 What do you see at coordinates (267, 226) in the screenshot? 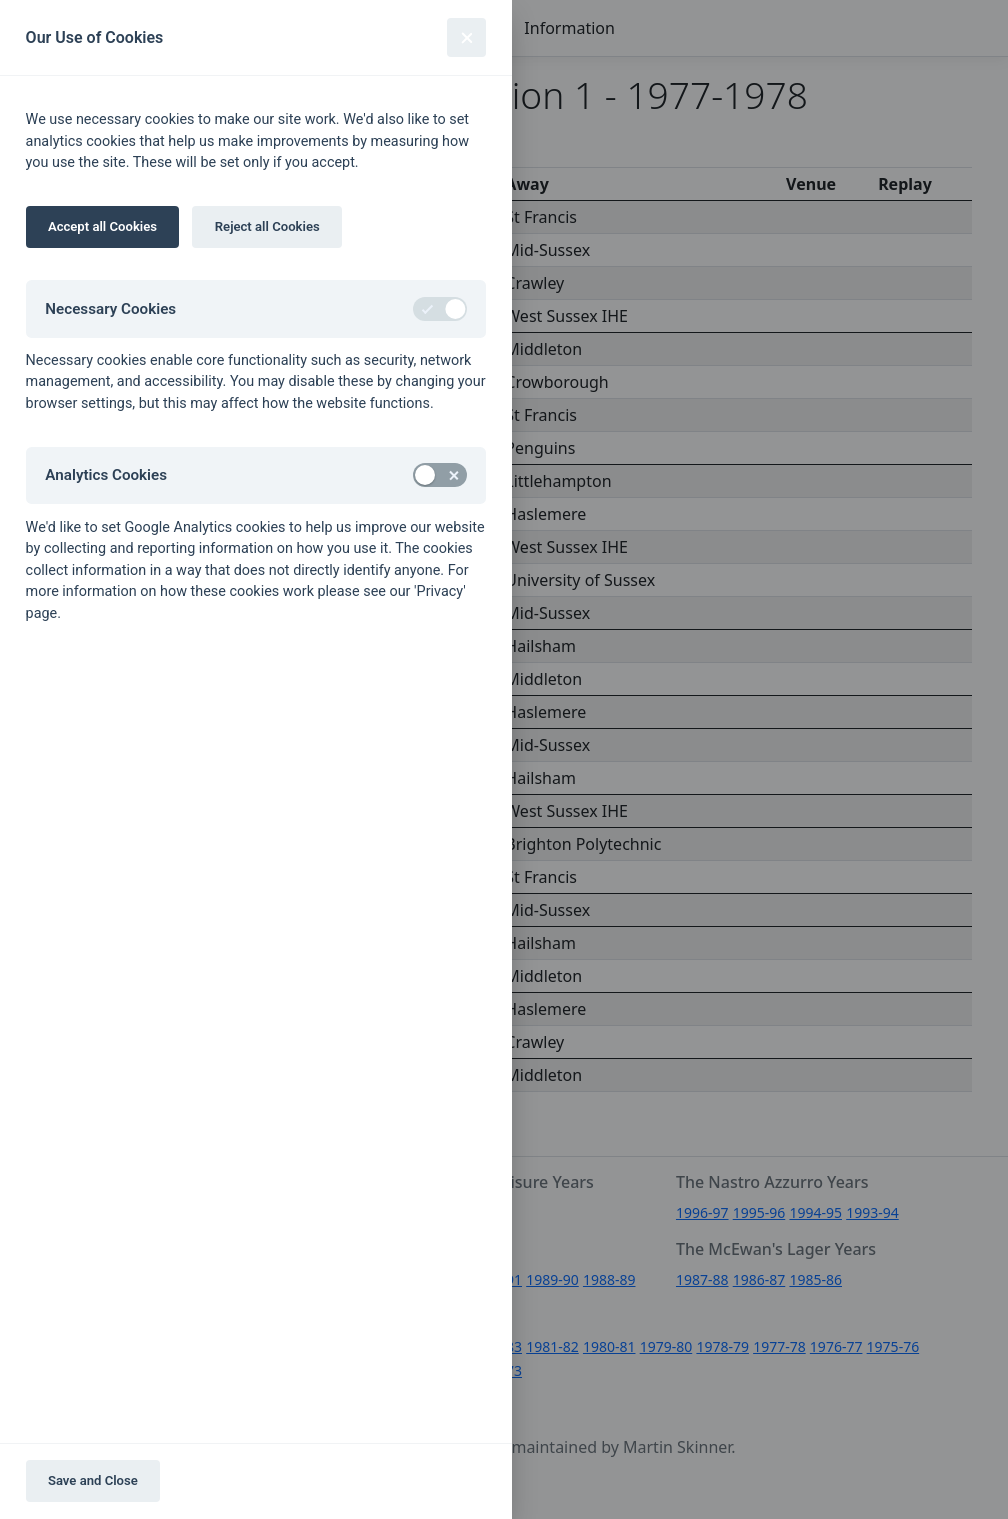
I see `Reject all Cookies` at bounding box center [267, 226].